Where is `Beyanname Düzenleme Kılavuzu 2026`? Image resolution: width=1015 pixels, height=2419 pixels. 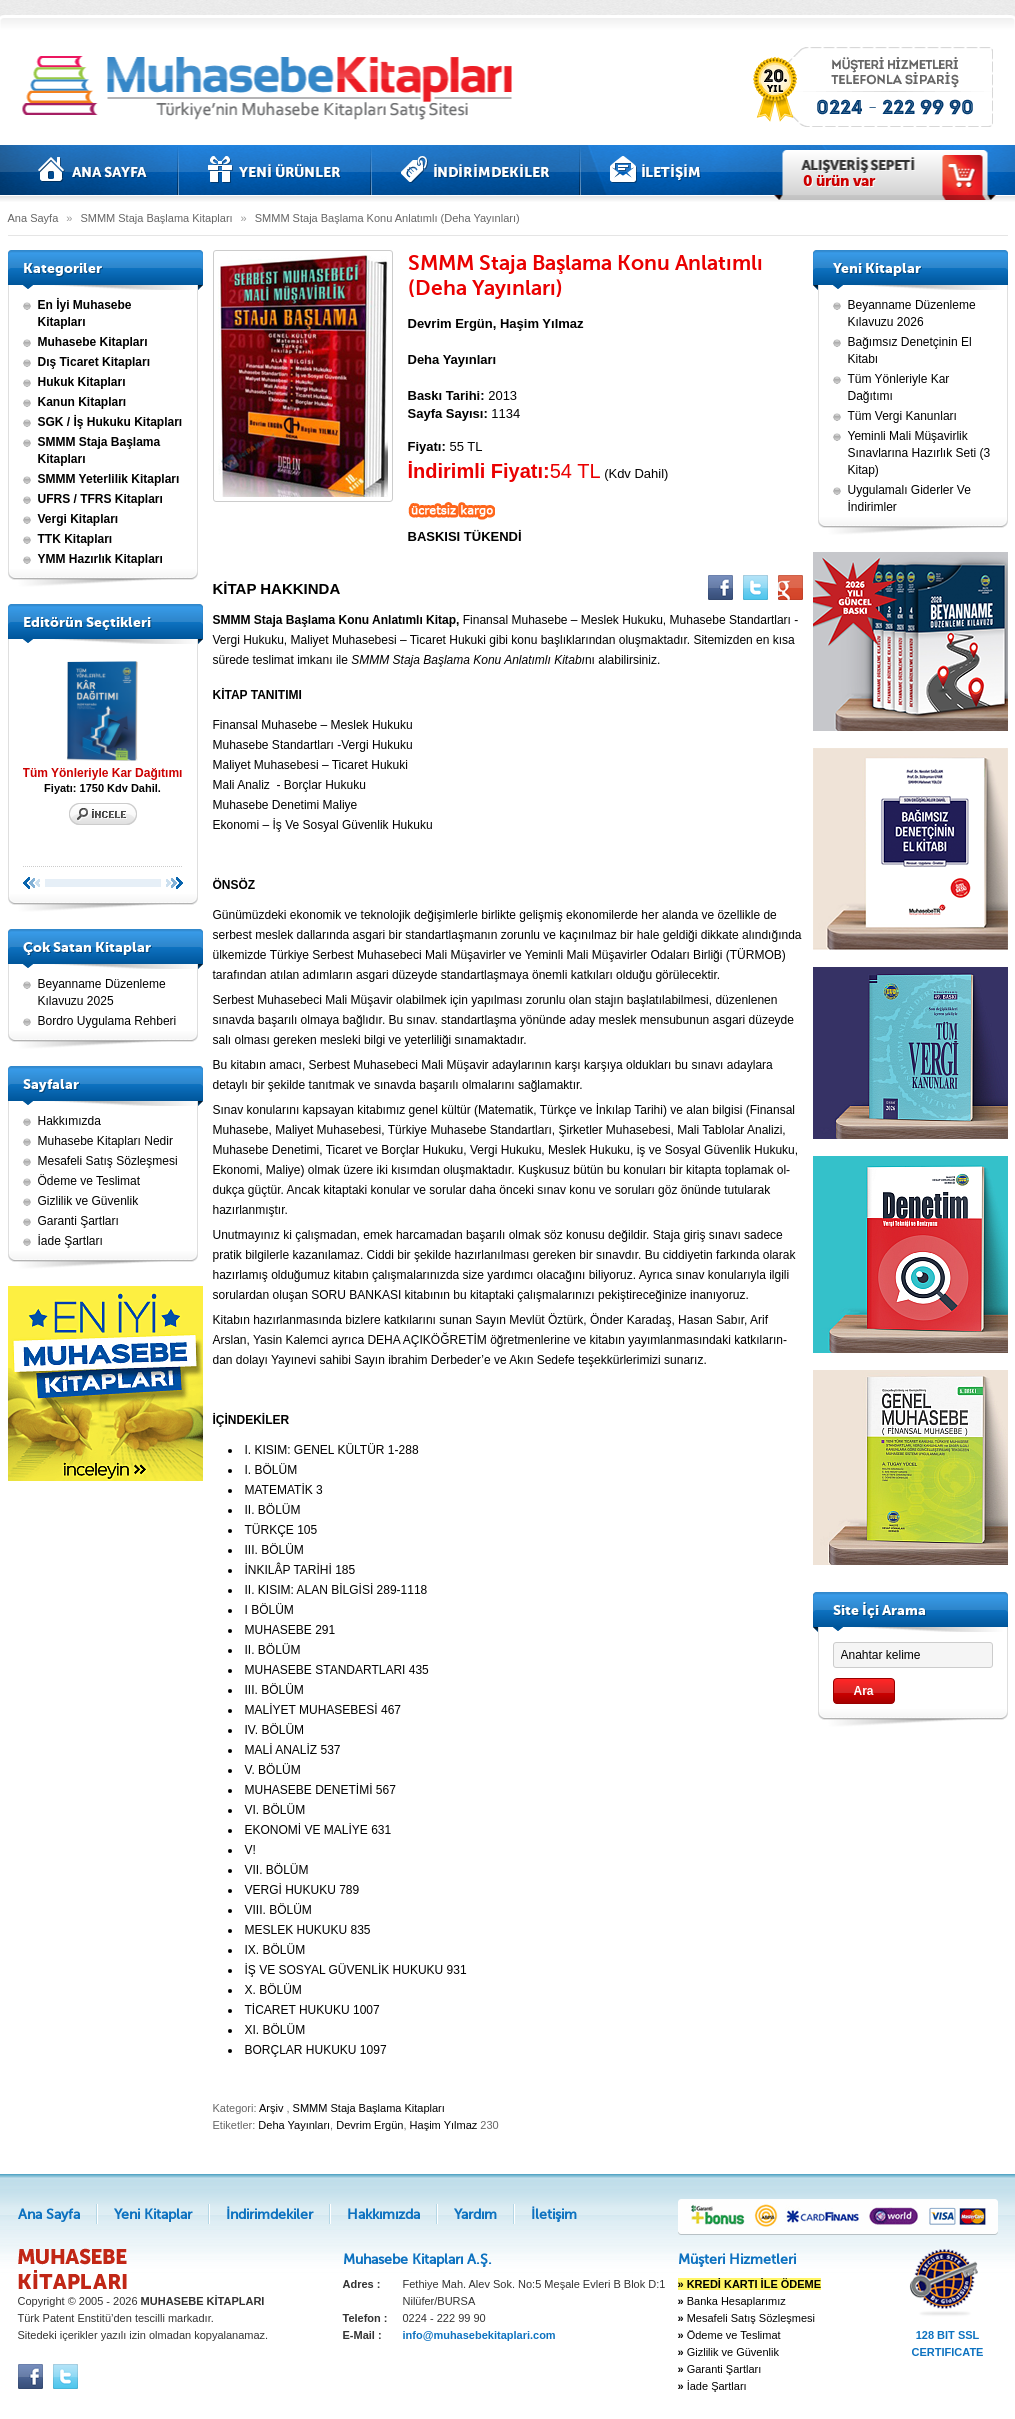
Beyanname Düzenleme Kılavuzu 2026 is located at coordinates (912, 313).